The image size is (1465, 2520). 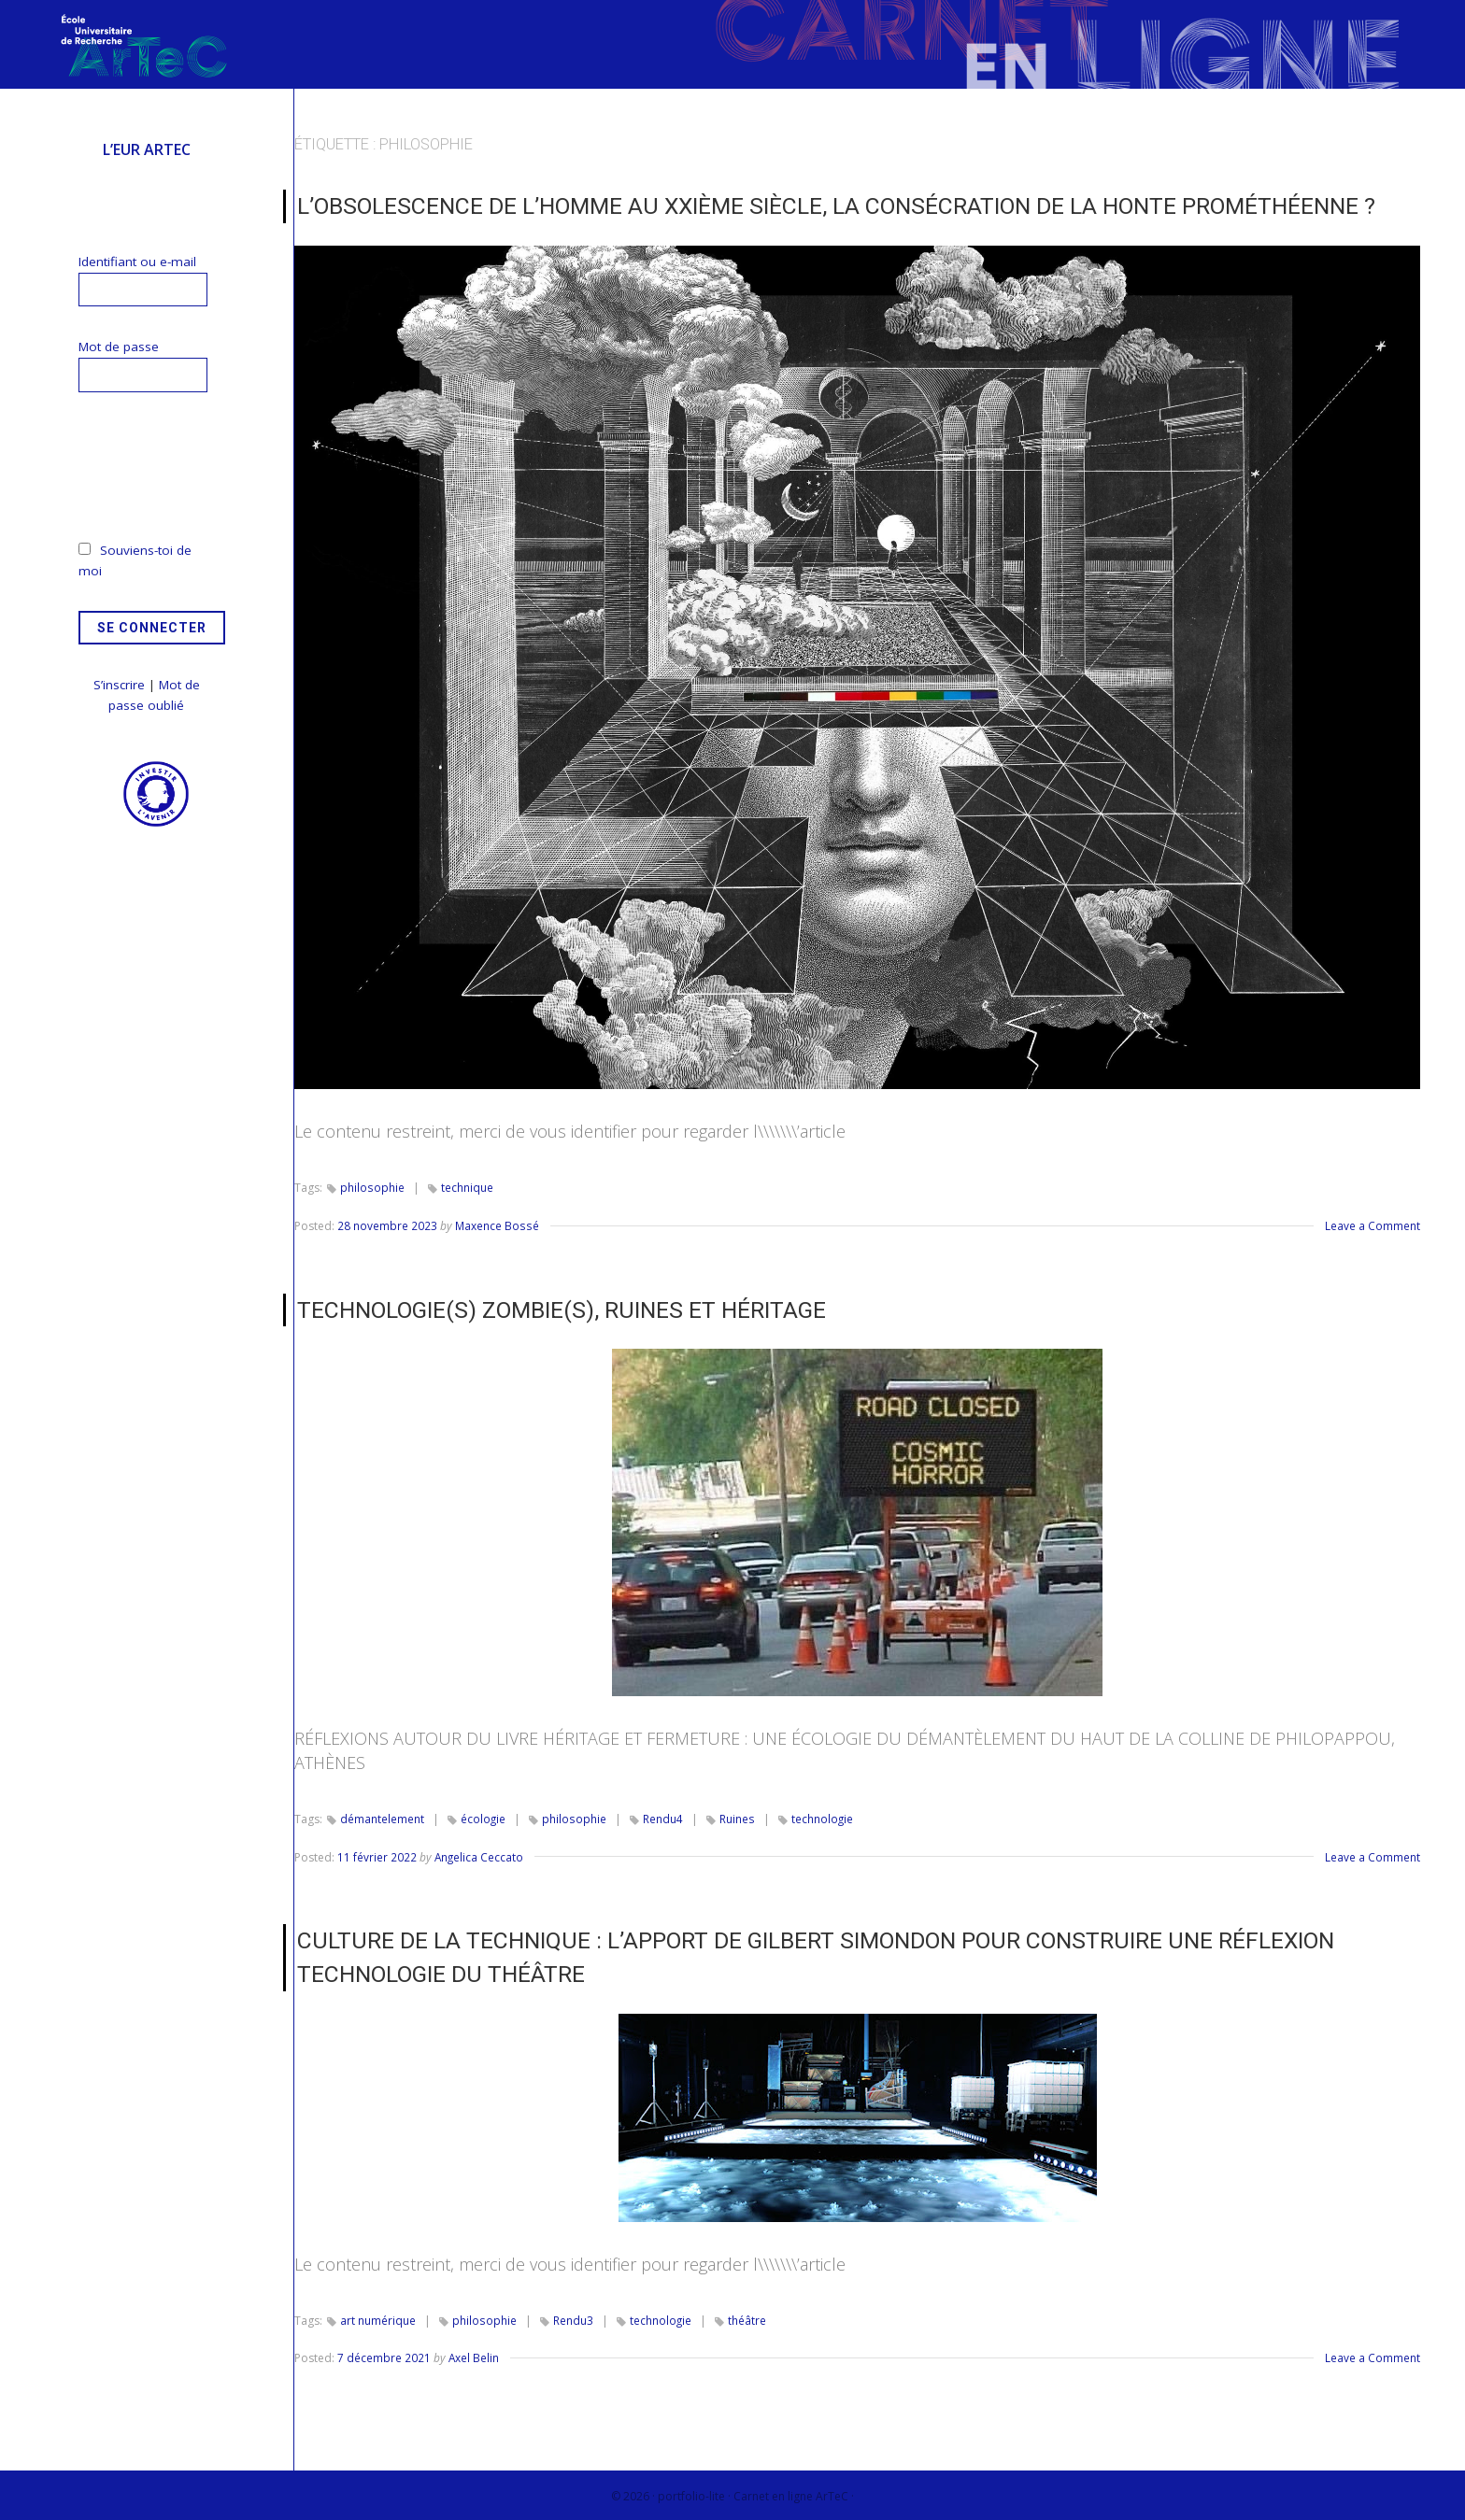 What do you see at coordinates (556, 1308) in the screenshot?
I see `TECHNOLOGIE(S) ZOMBIE(S), RUINES ET HÉRITAGE` at bounding box center [556, 1308].